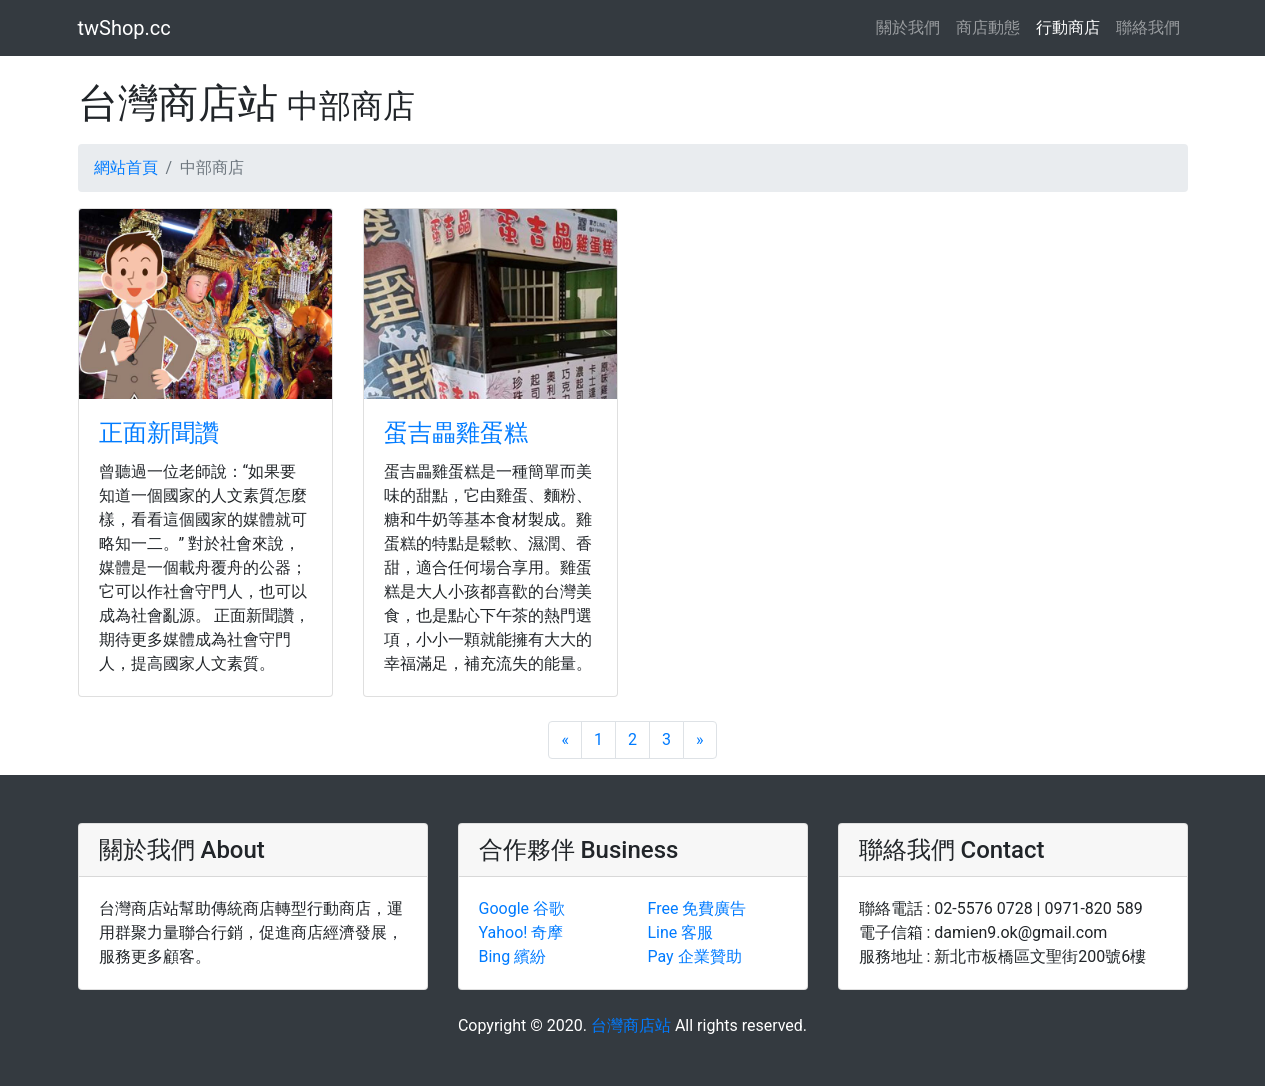  I want to click on [Next], so click(700, 740).